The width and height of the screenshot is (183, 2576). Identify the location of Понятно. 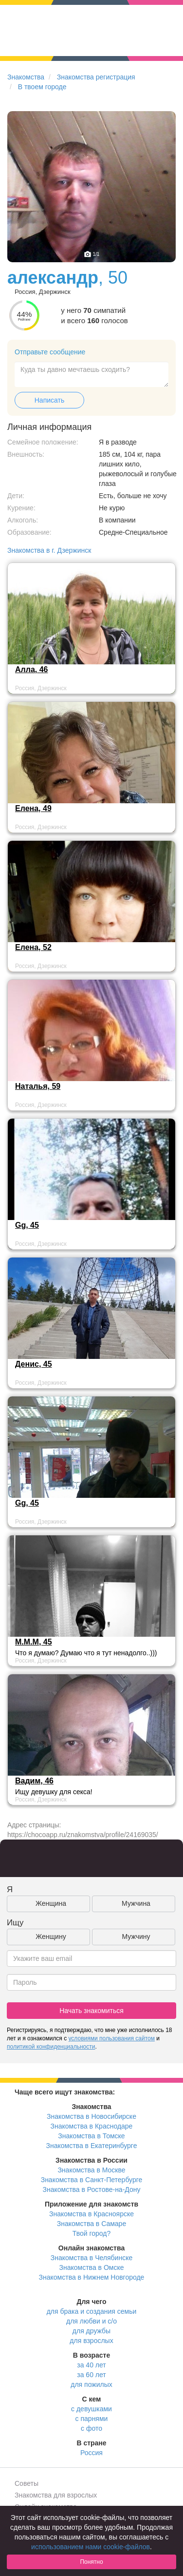
(91, 2561).